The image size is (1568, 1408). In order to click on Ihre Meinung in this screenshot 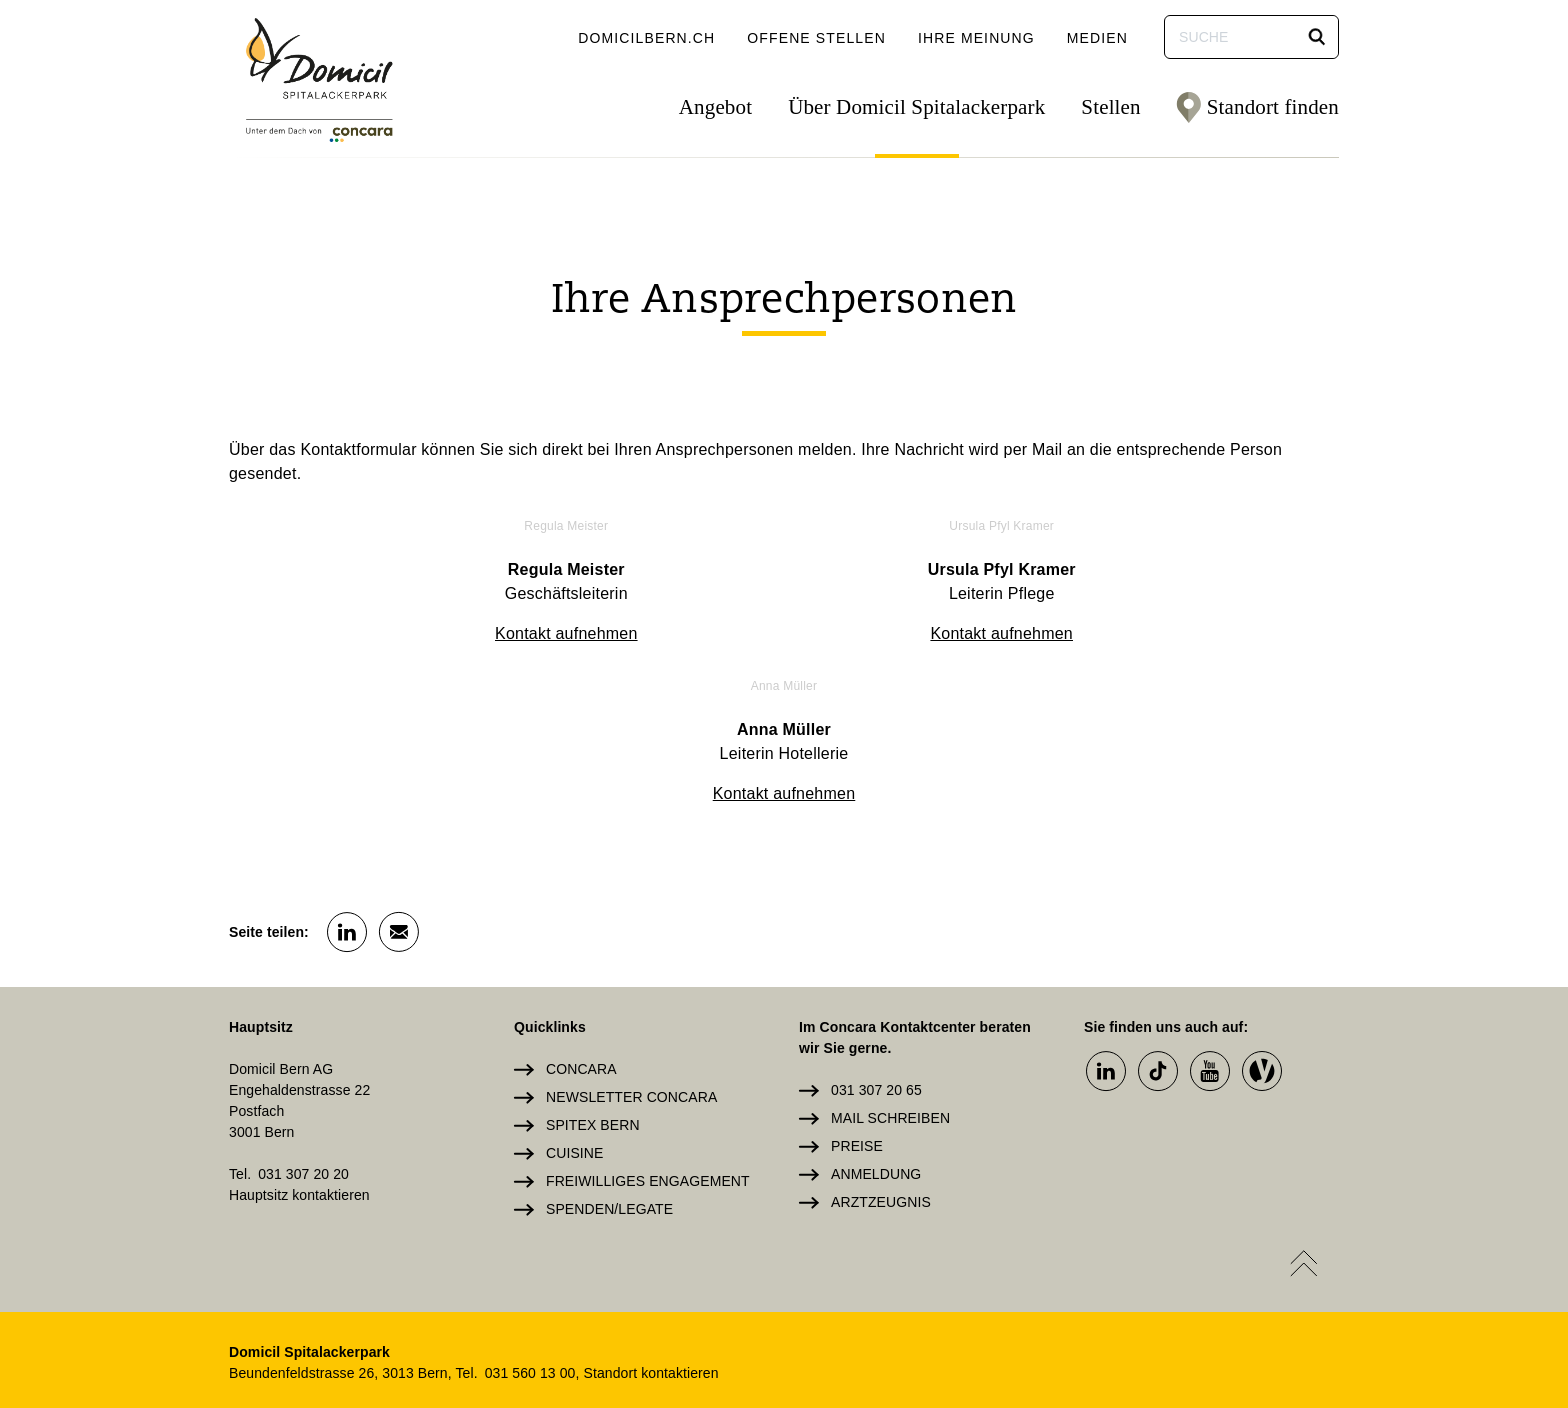, I will do `click(976, 38)`.